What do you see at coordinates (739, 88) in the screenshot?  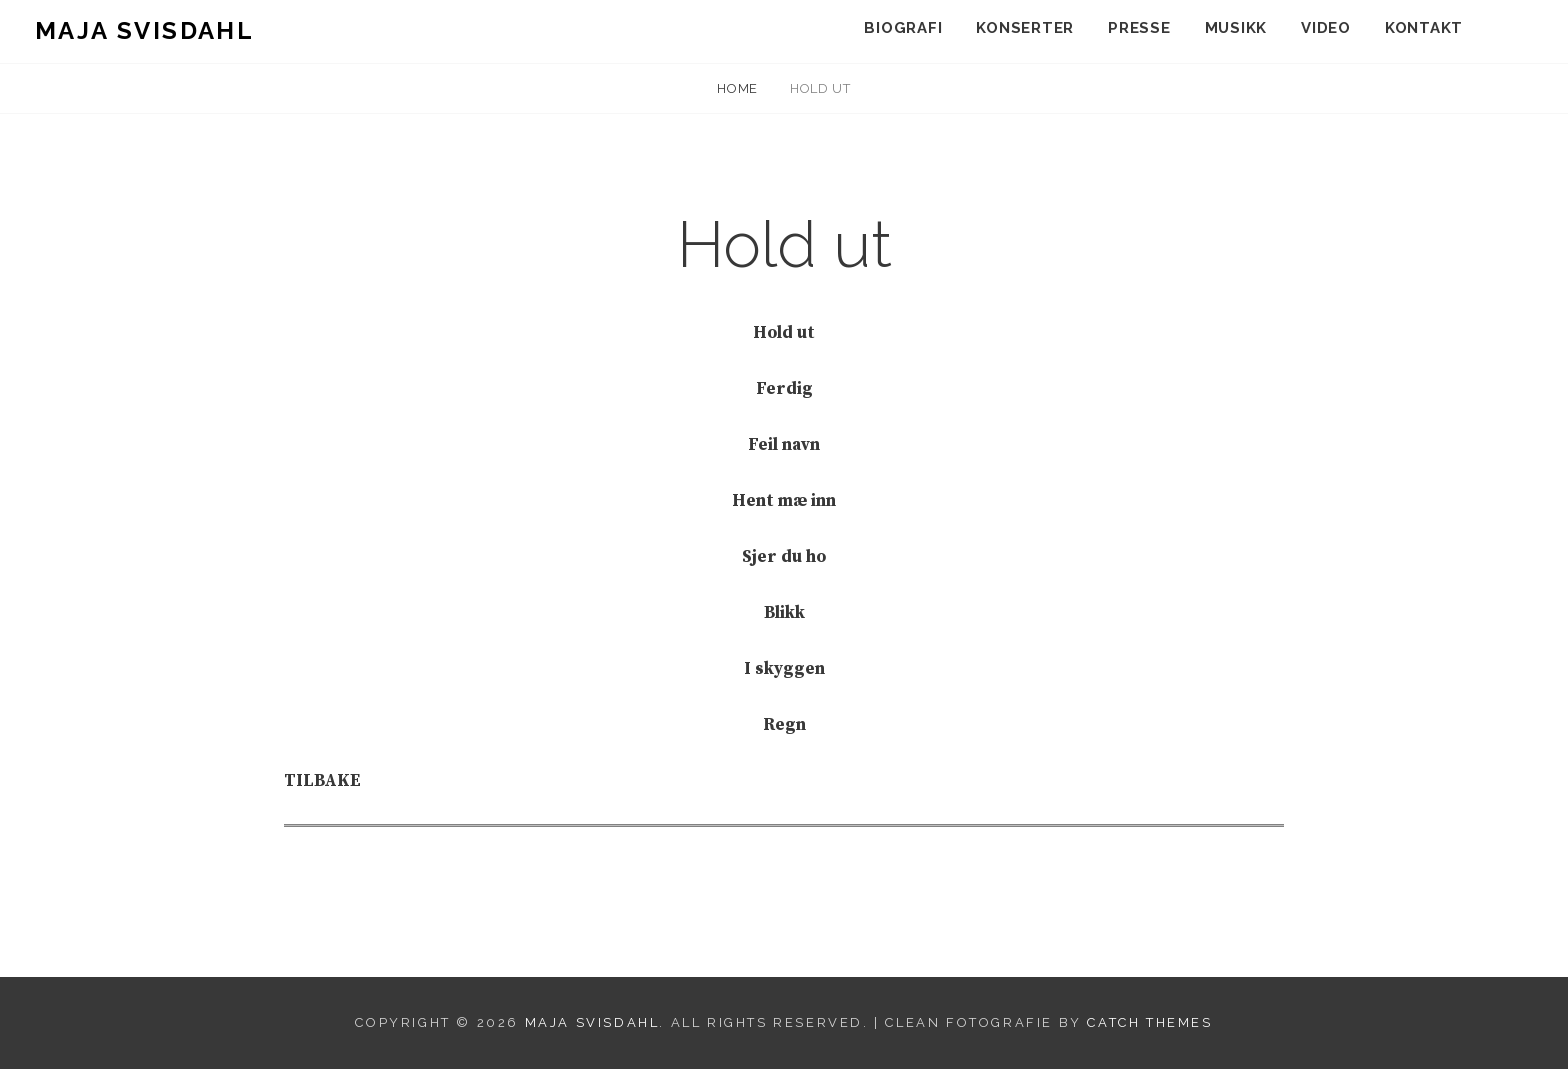 I see `Home` at bounding box center [739, 88].